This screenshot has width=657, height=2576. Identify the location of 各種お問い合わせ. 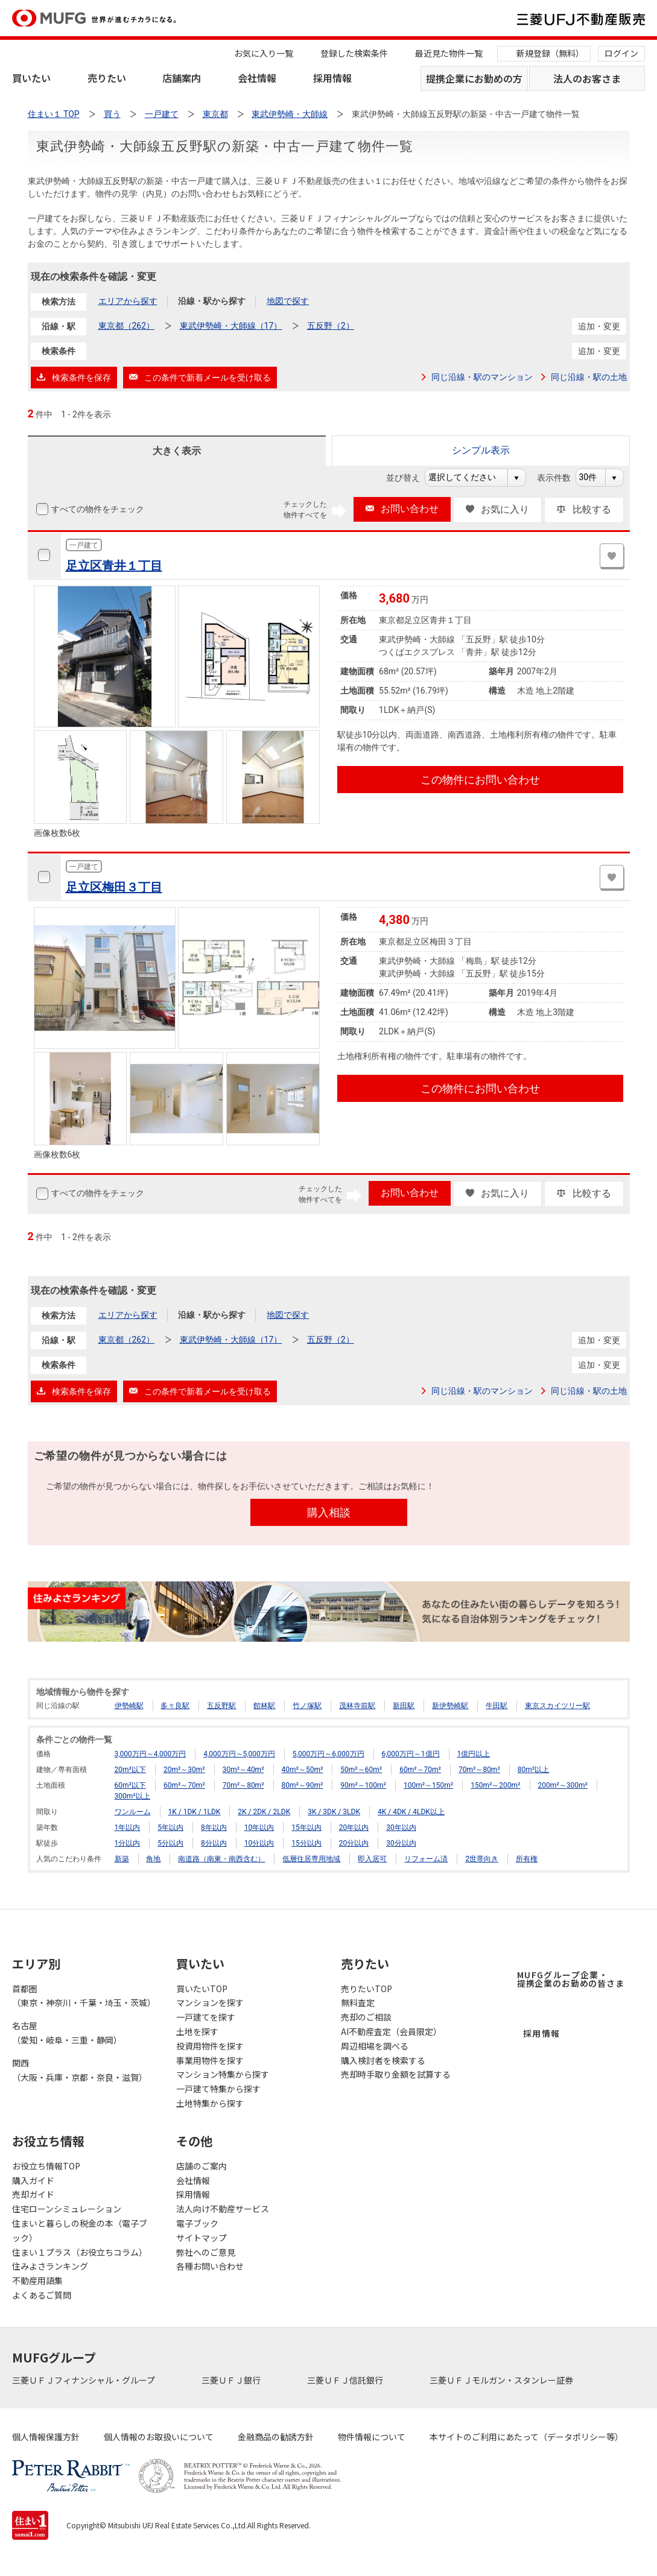
(210, 2266).